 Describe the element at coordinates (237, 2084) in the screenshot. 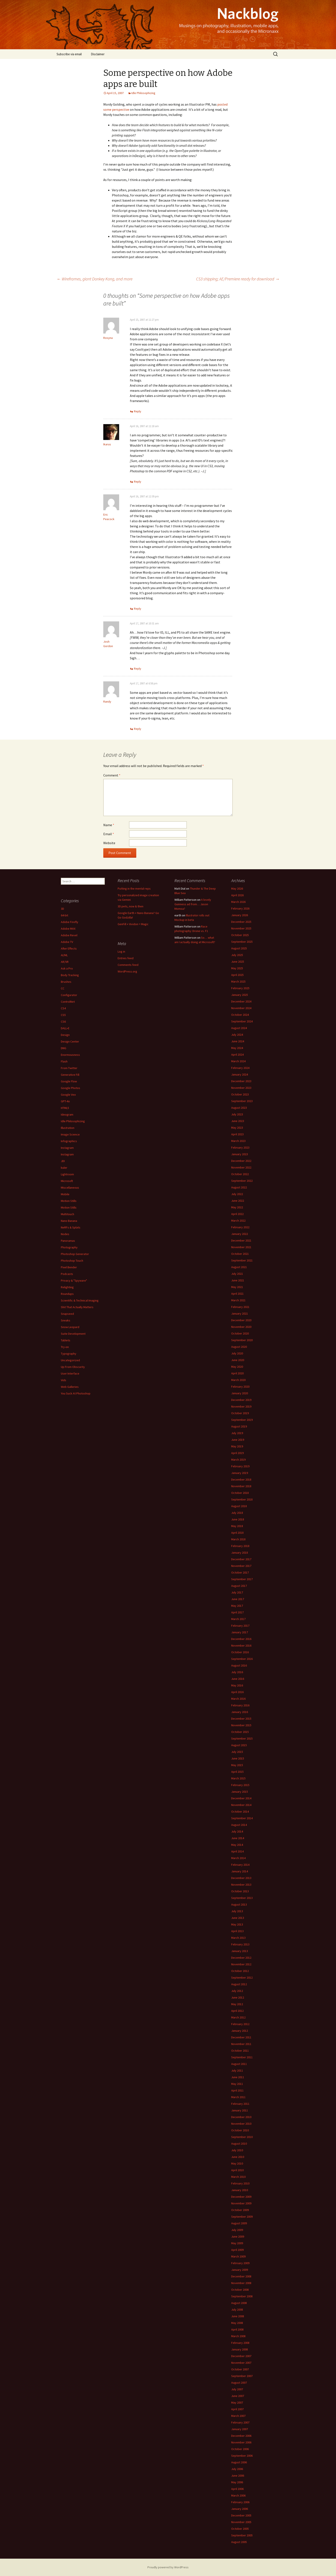

I see `May 2011` at that location.